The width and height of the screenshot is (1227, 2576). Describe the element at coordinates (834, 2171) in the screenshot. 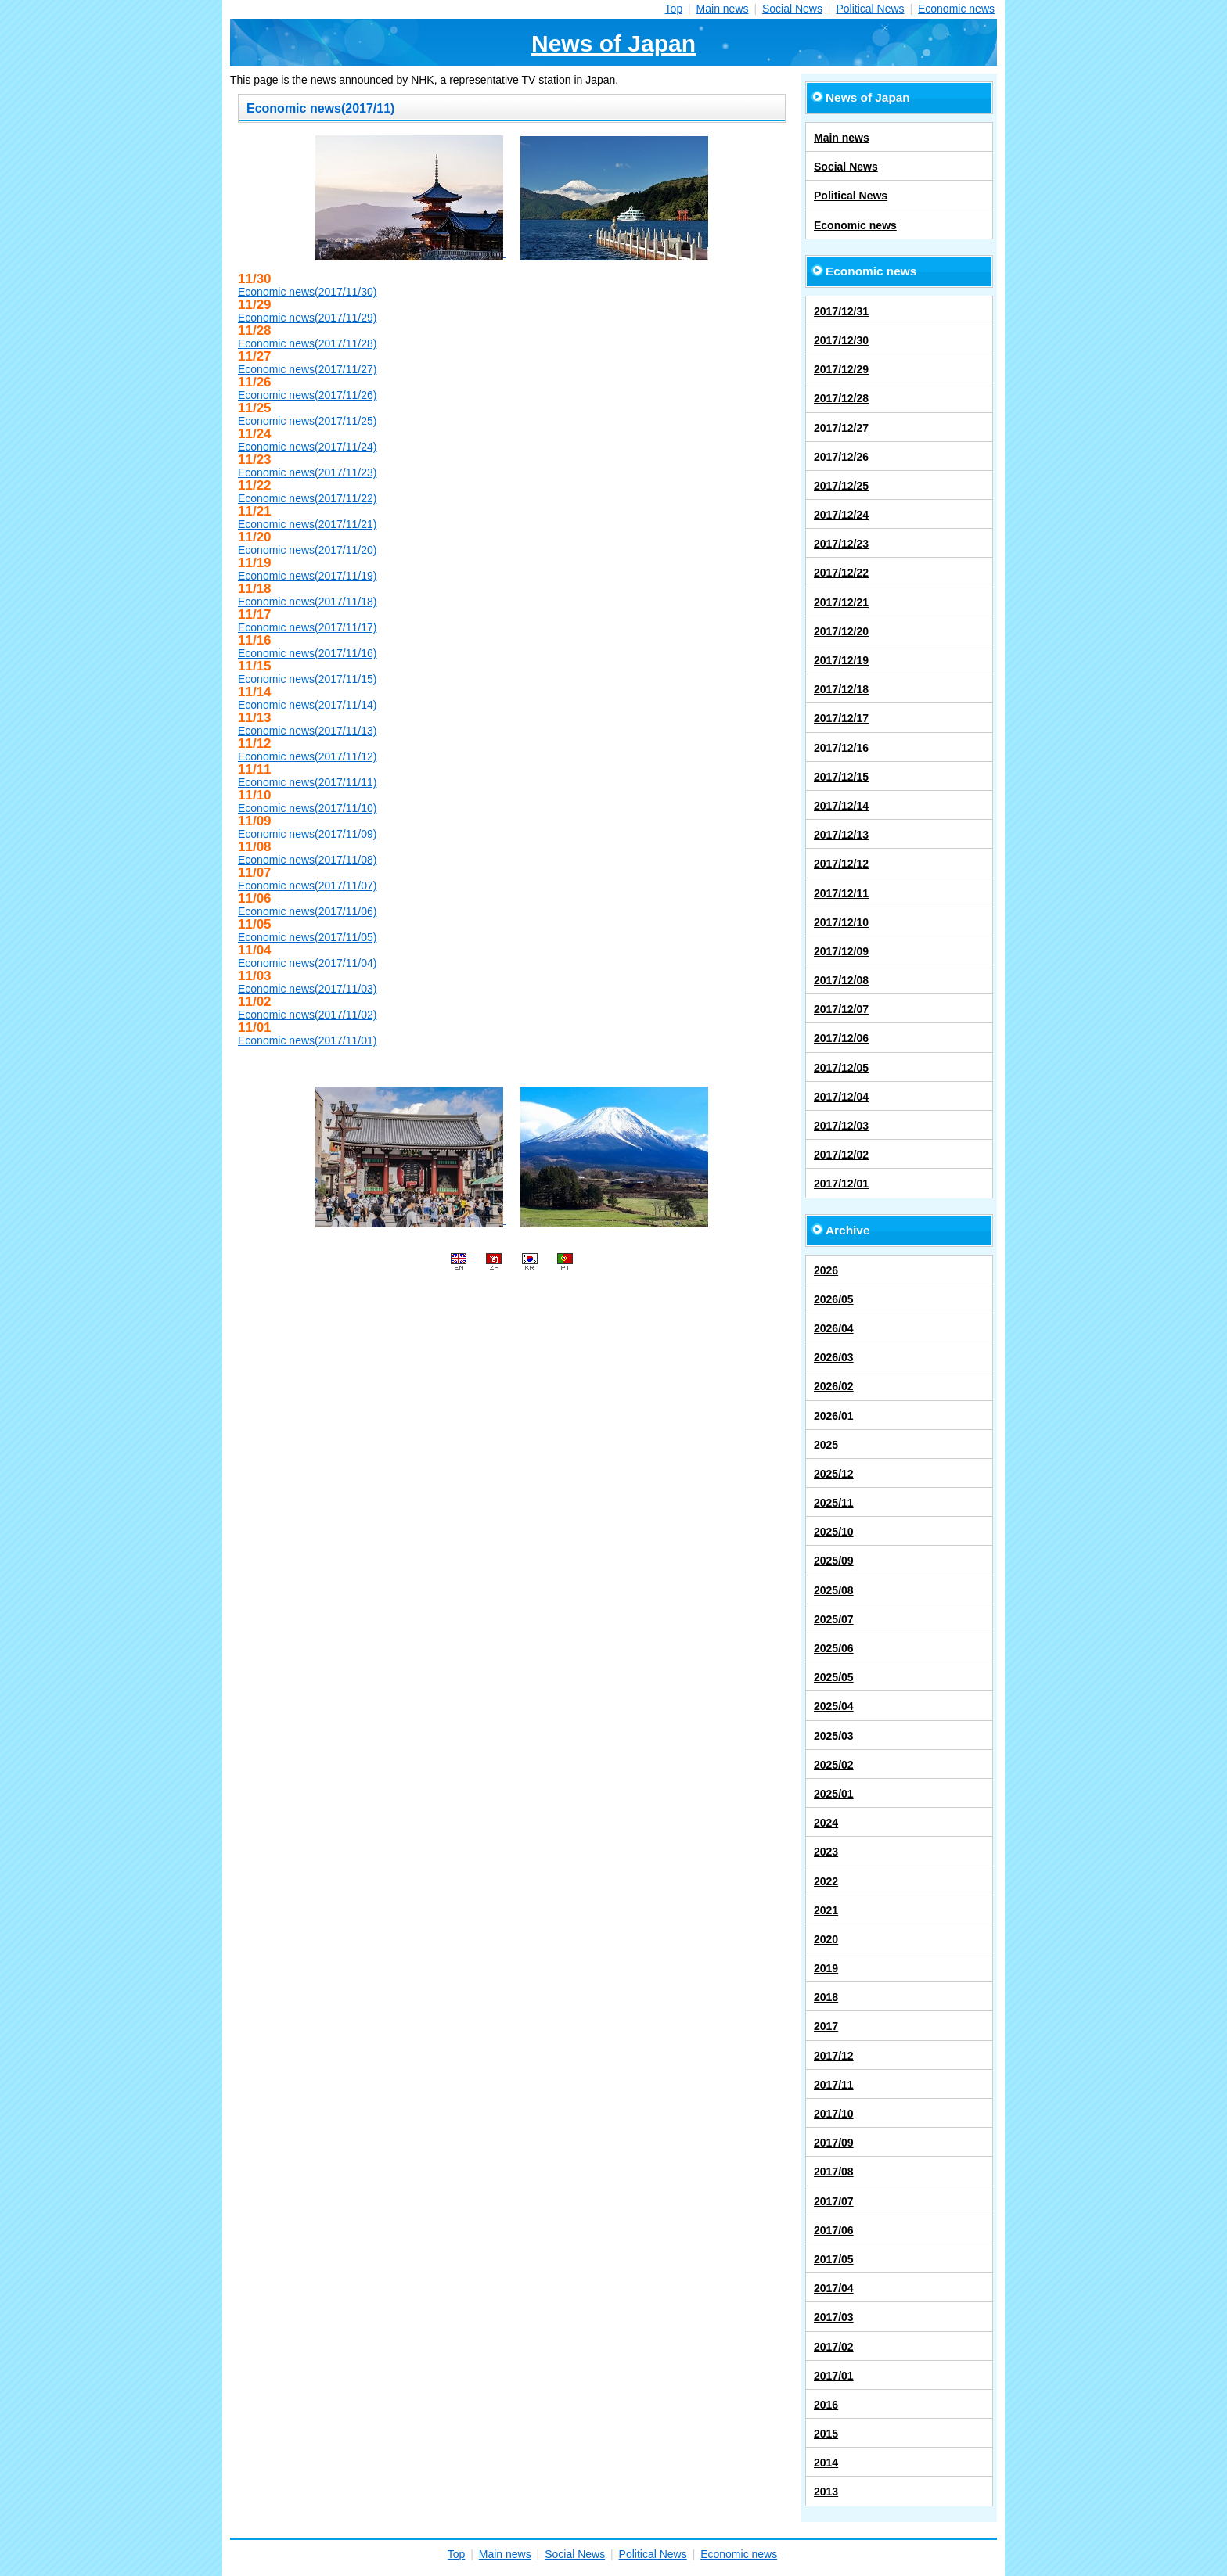

I see `2017/08` at that location.